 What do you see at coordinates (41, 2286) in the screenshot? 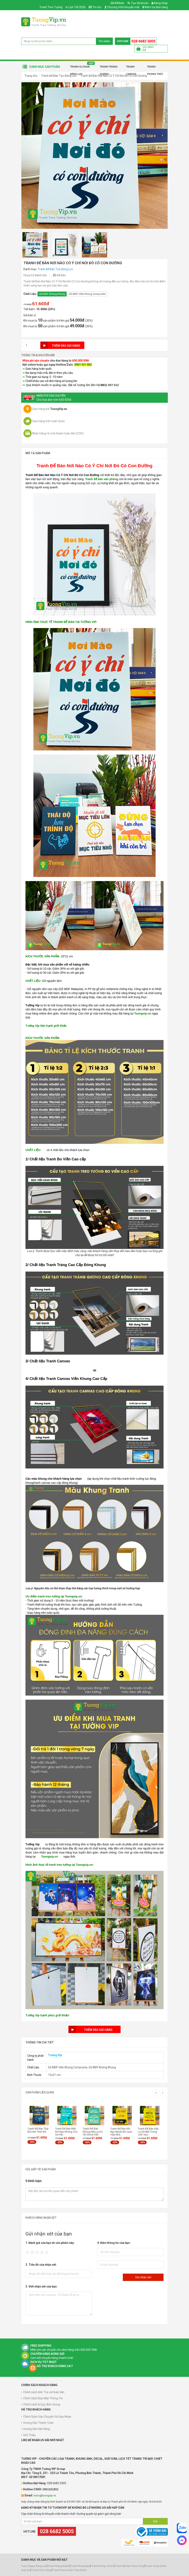
I see `3. Viết nhận xét của bạn:` at bounding box center [41, 2286].